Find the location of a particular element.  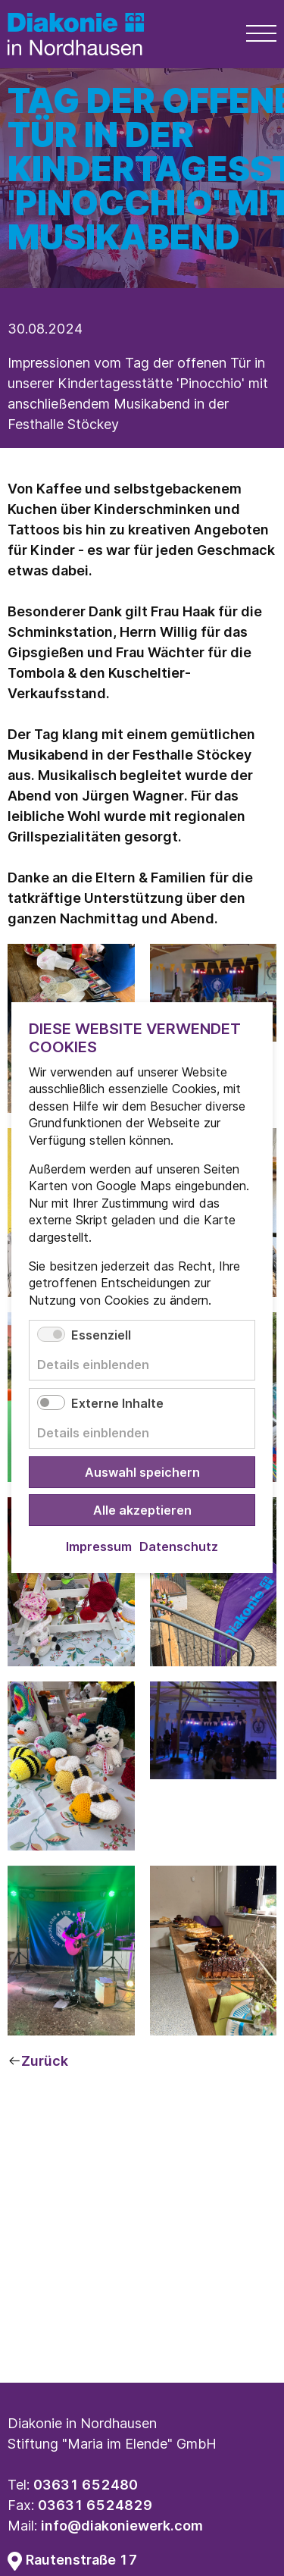

Externe Inhalte is located at coordinates (117, 1404).